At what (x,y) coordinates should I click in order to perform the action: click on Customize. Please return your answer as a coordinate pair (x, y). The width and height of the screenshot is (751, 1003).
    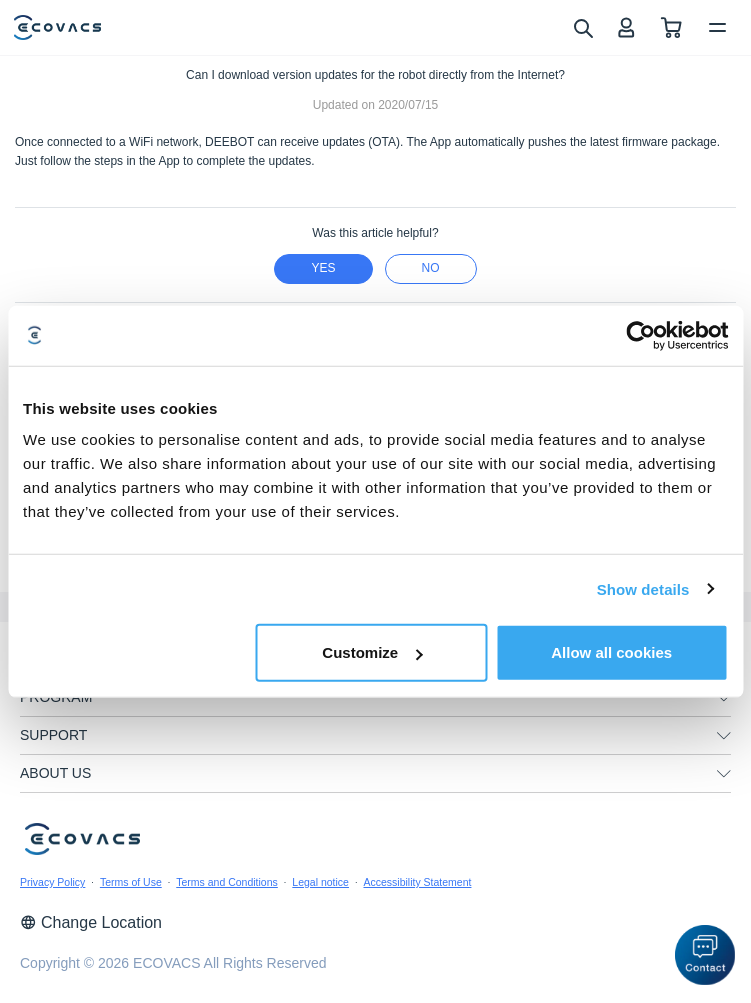
    Looking at the image, I should click on (372, 652).